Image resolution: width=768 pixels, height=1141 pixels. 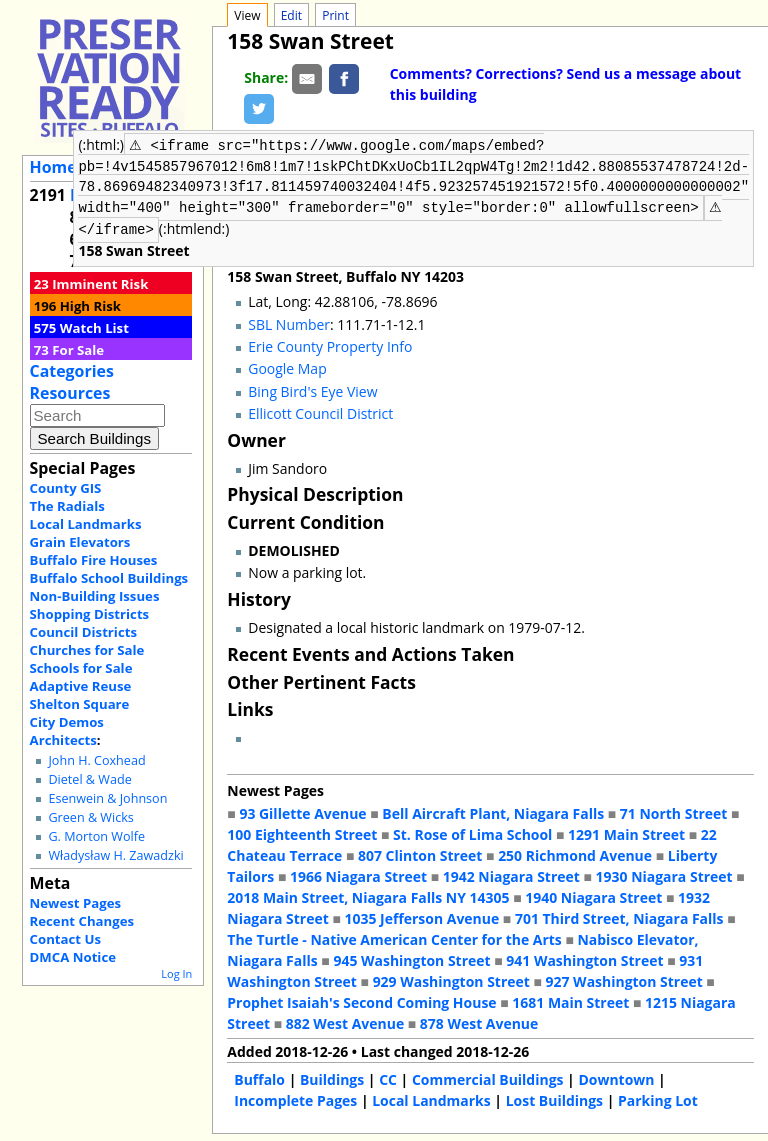 I want to click on Incomplete Pages, so click(x=295, y=1098).